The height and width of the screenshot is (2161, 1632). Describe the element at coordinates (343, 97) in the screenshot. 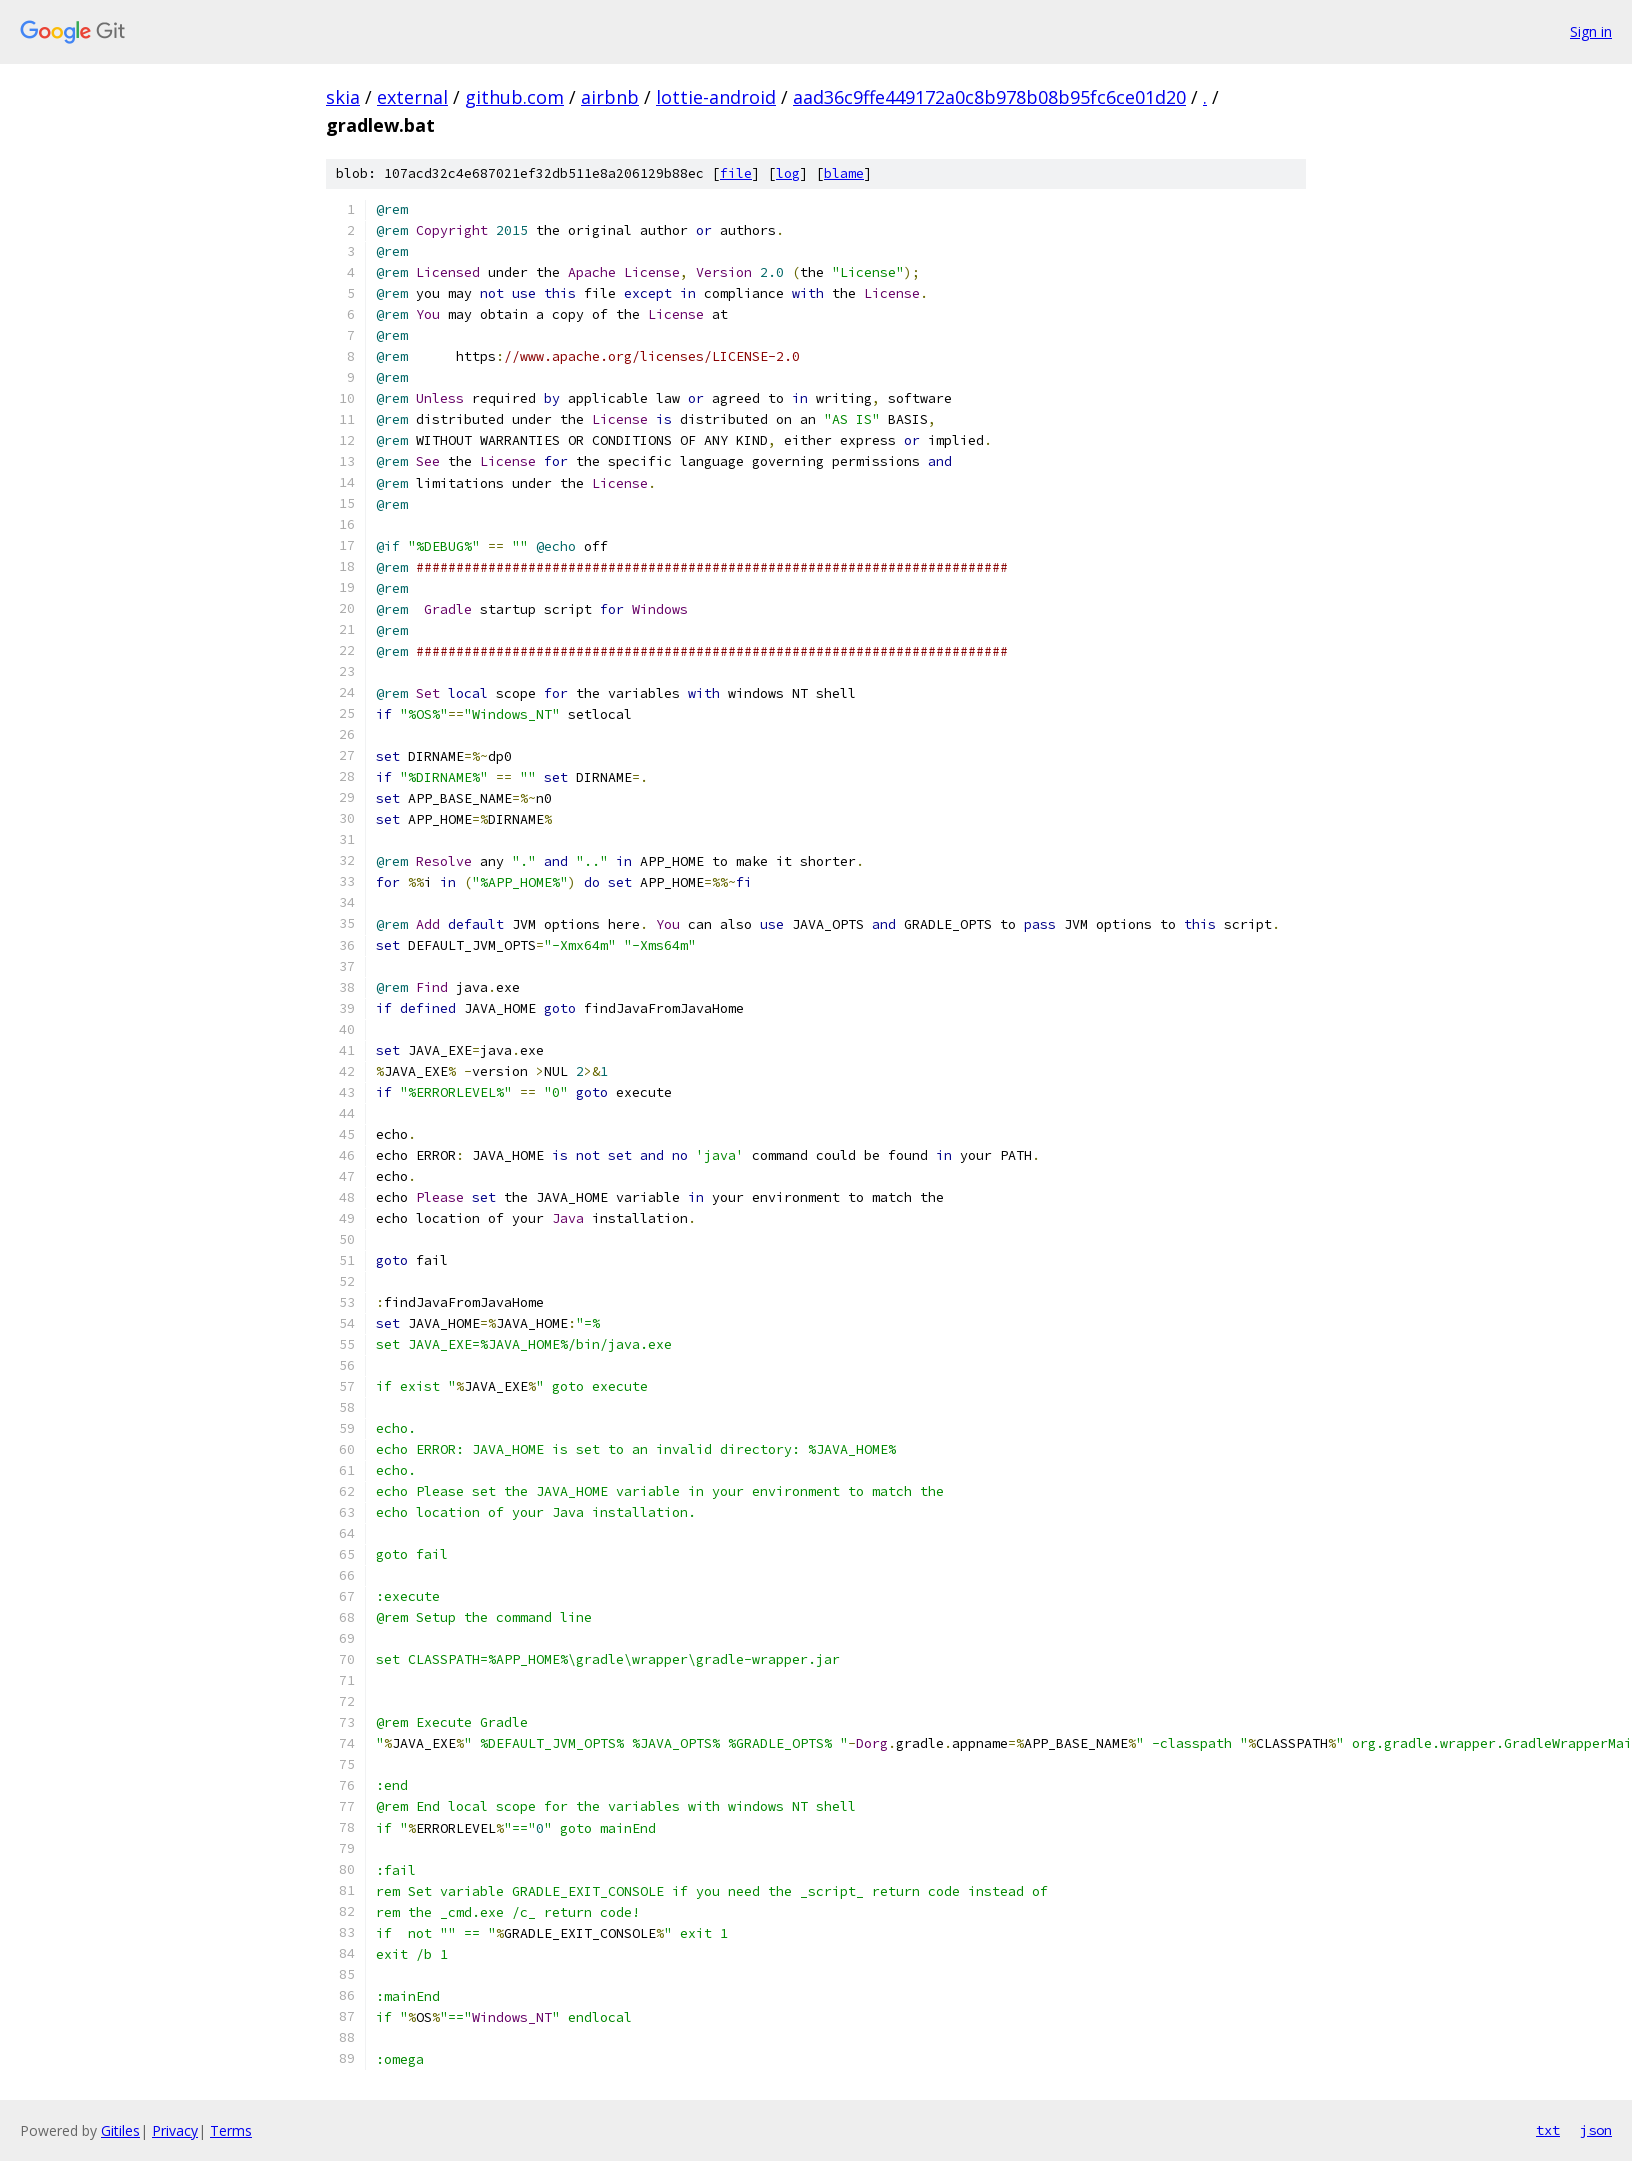

I see `skia` at that location.